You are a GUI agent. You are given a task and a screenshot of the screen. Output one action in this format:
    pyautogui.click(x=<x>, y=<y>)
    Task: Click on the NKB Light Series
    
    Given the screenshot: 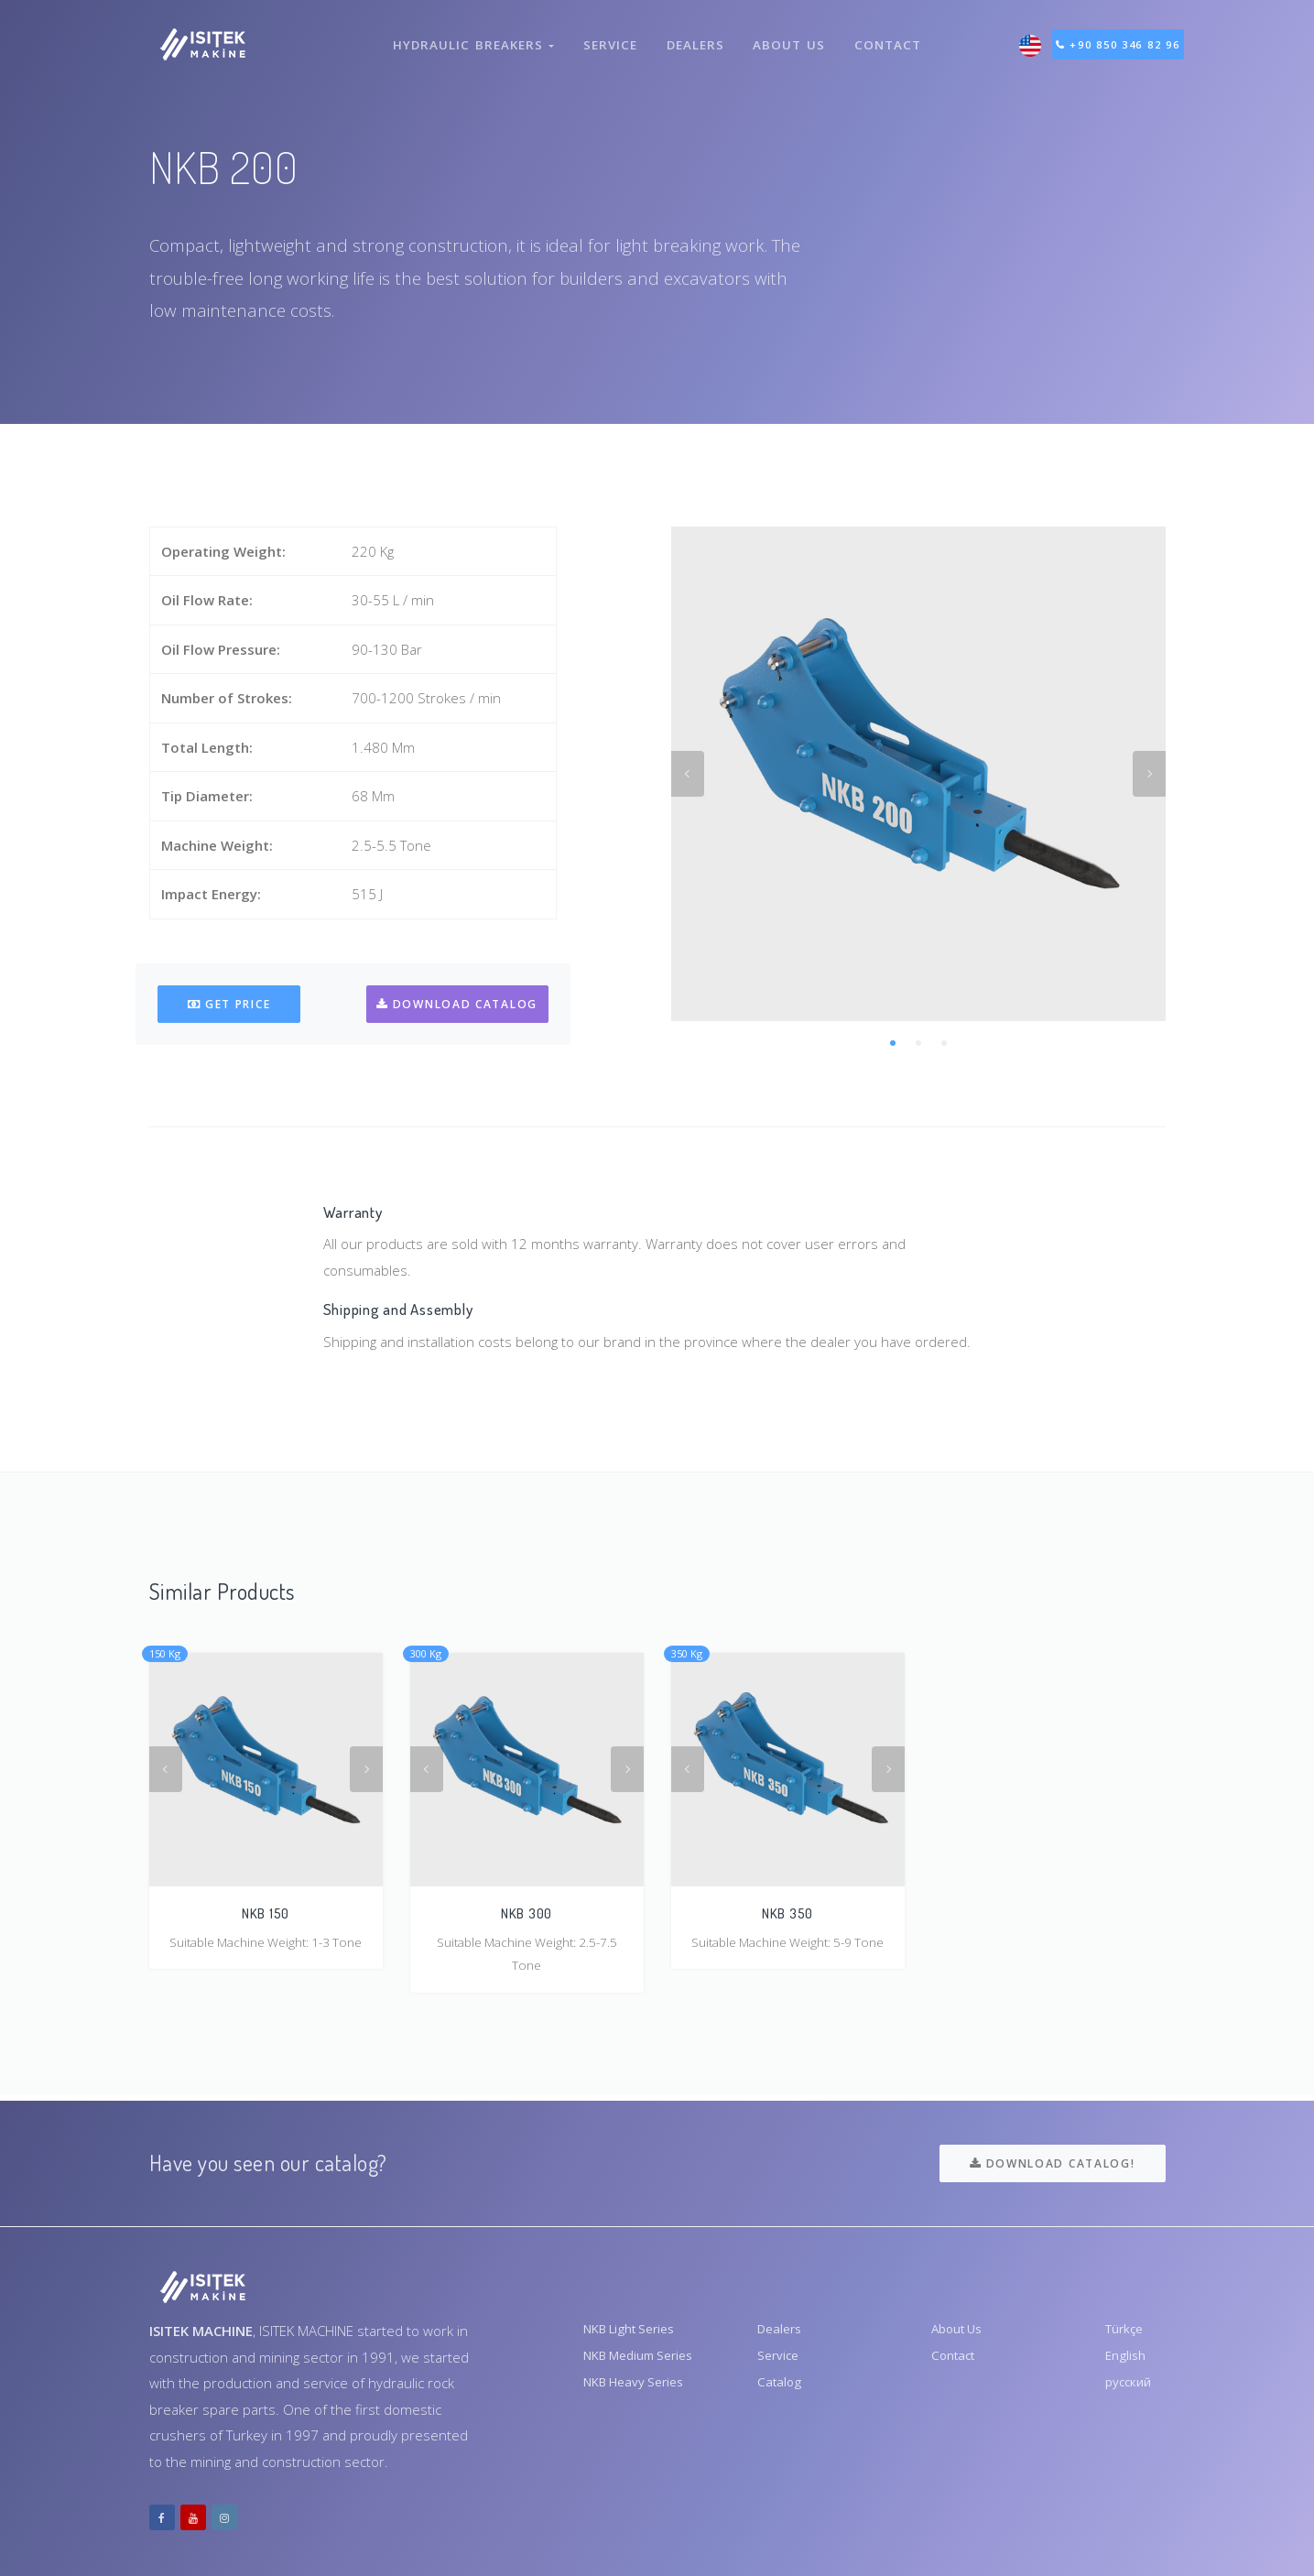 What is the action you would take?
    pyautogui.click(x=636, y=2330)
    